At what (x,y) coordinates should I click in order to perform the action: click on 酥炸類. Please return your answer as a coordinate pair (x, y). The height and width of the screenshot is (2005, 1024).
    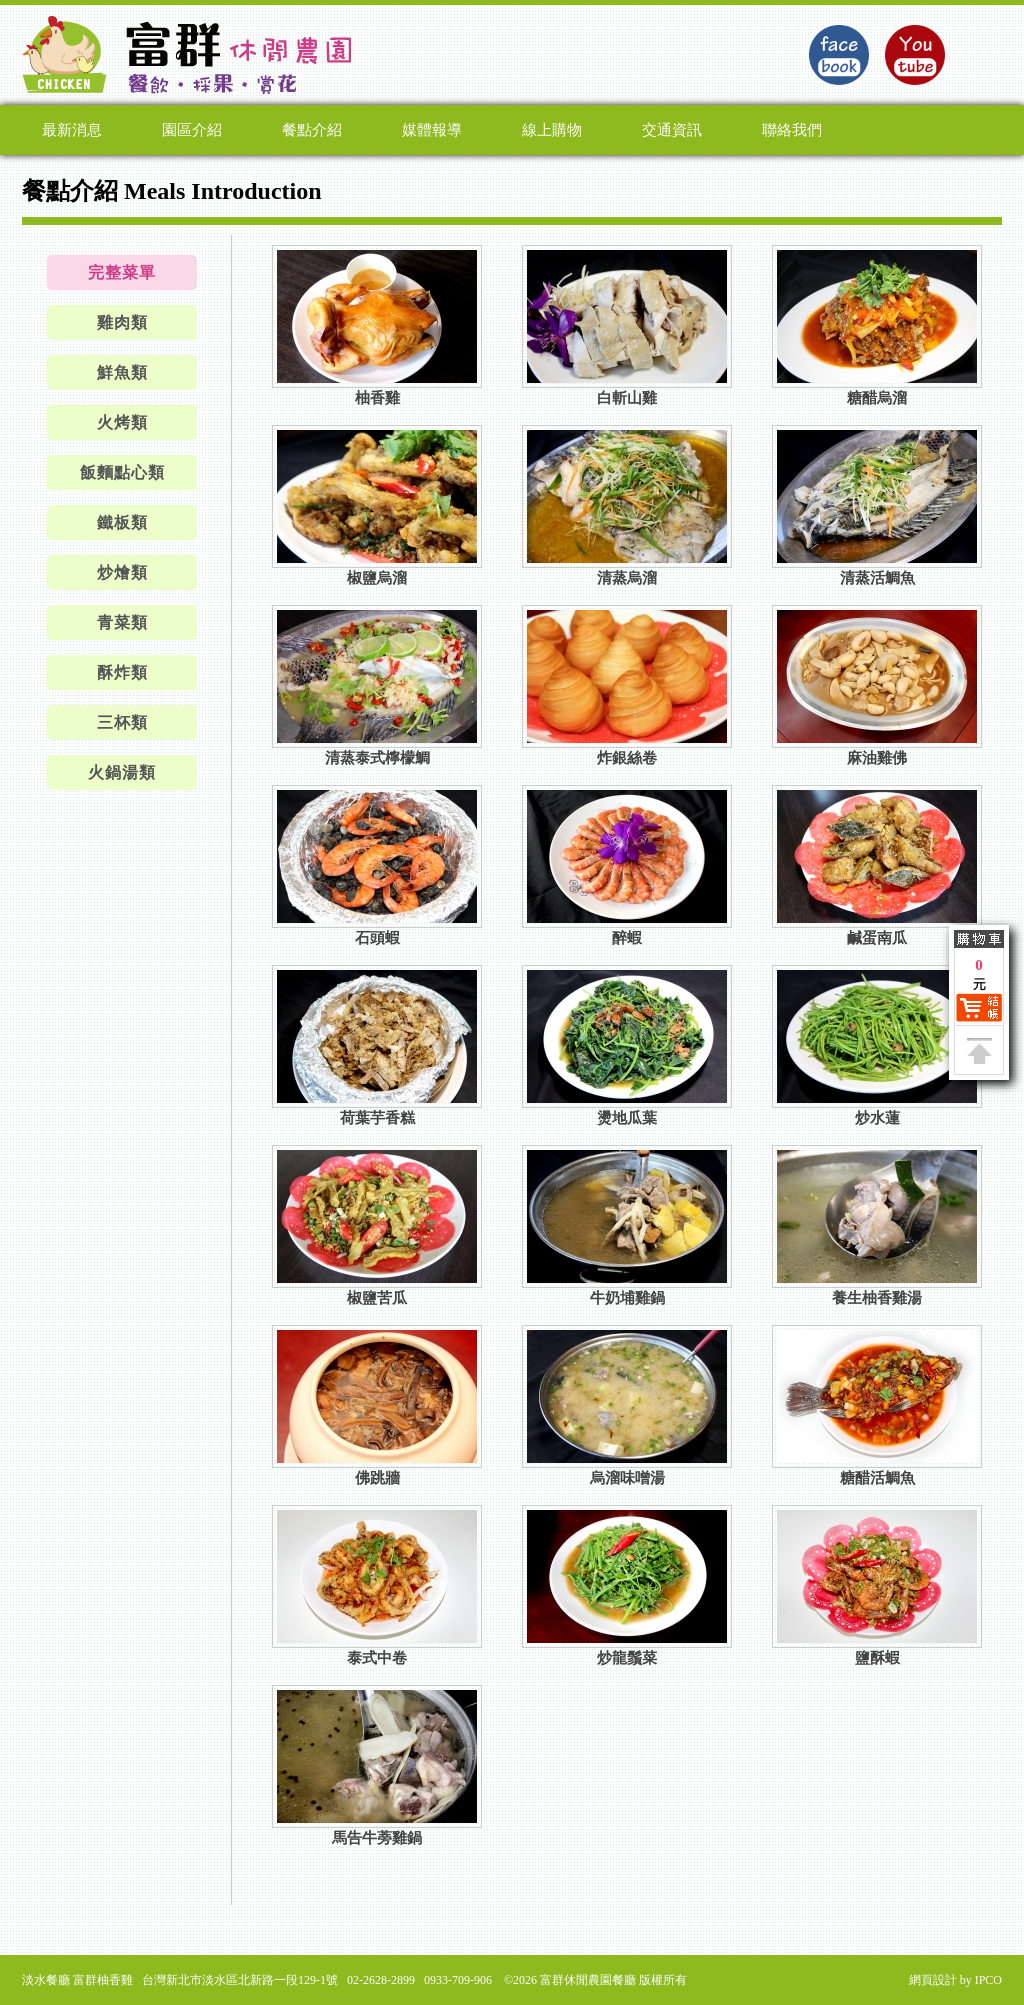
    Looking at the image, I should click on (122, 672).